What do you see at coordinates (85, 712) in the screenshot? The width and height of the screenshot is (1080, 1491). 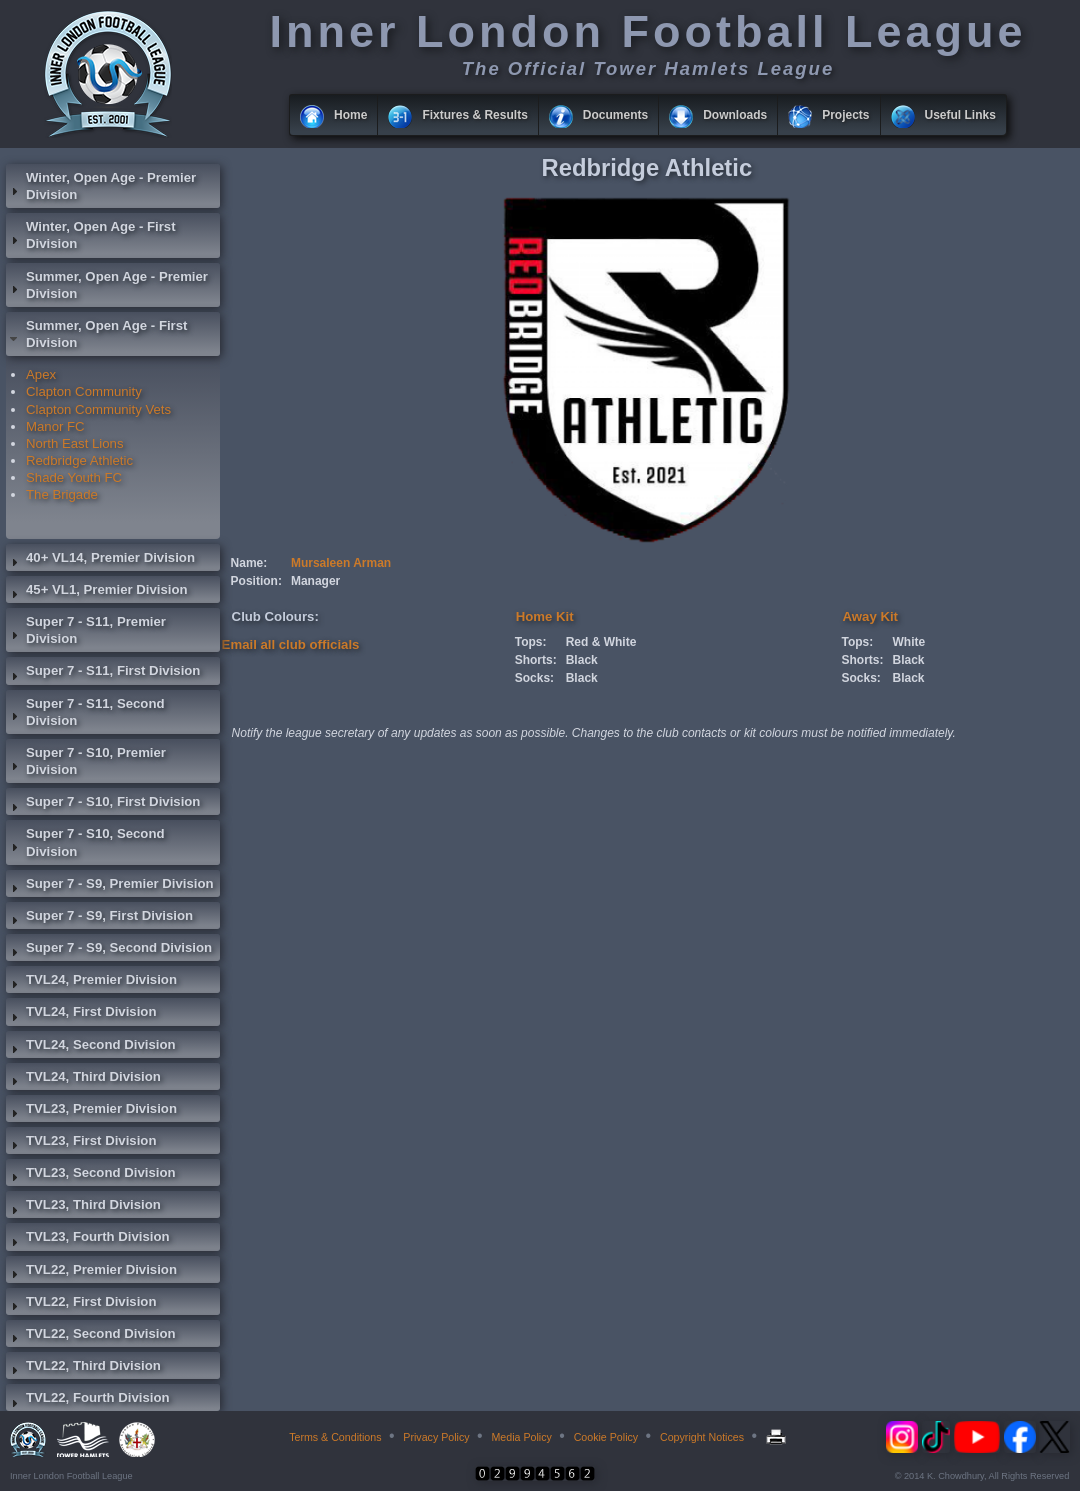 I see `Super 7 - S11, Second Division [tab]` at bounding box center [85, 712].